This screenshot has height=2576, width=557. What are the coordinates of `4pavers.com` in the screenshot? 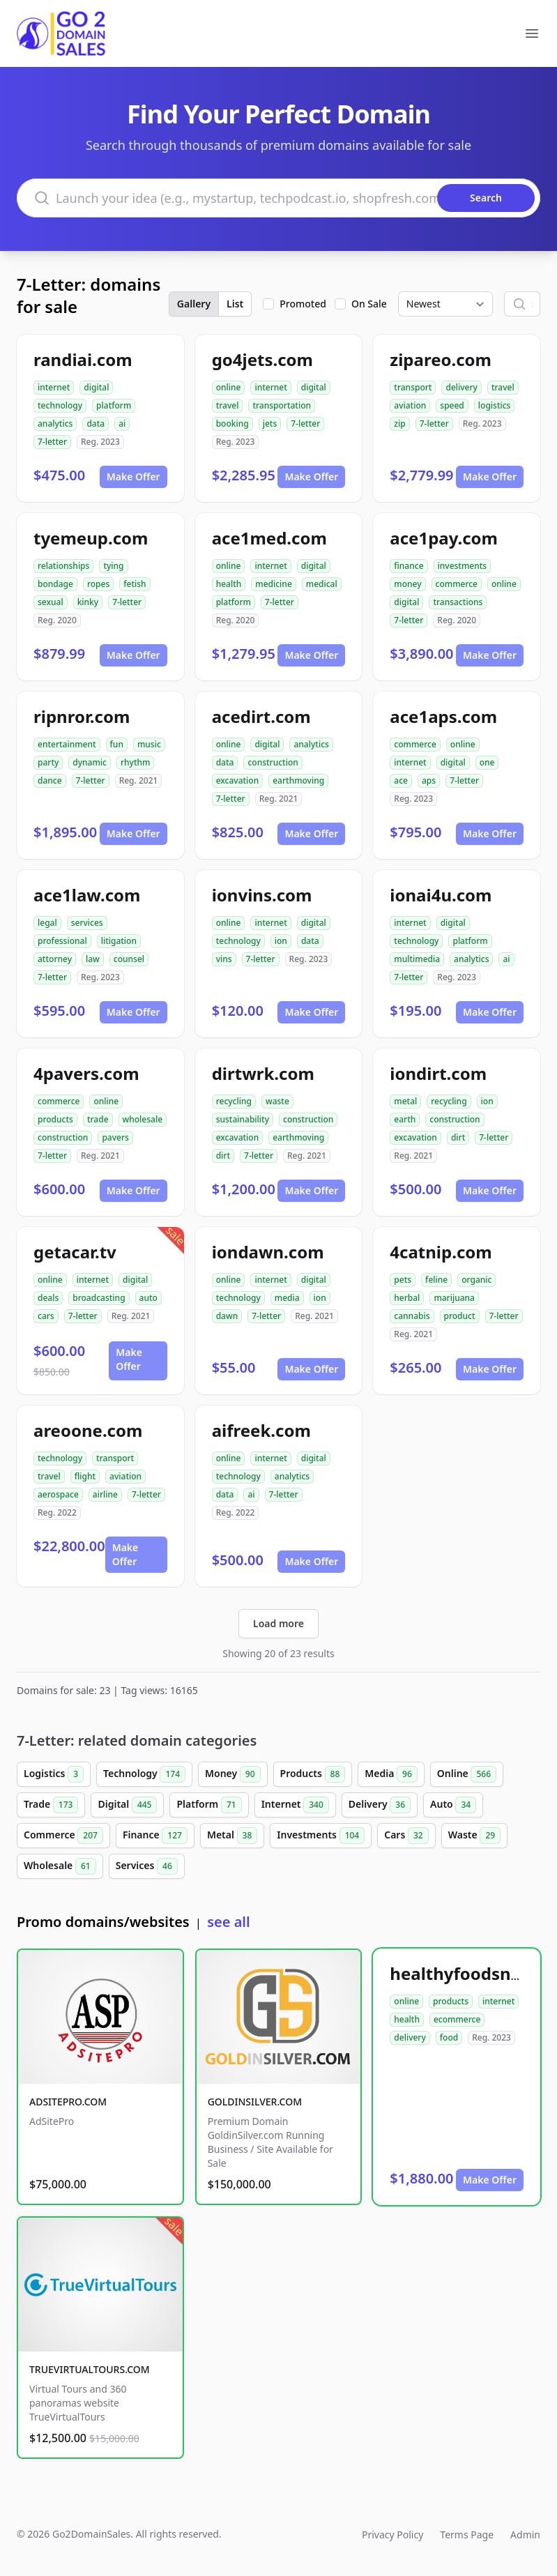 It's located at (86, 1073).